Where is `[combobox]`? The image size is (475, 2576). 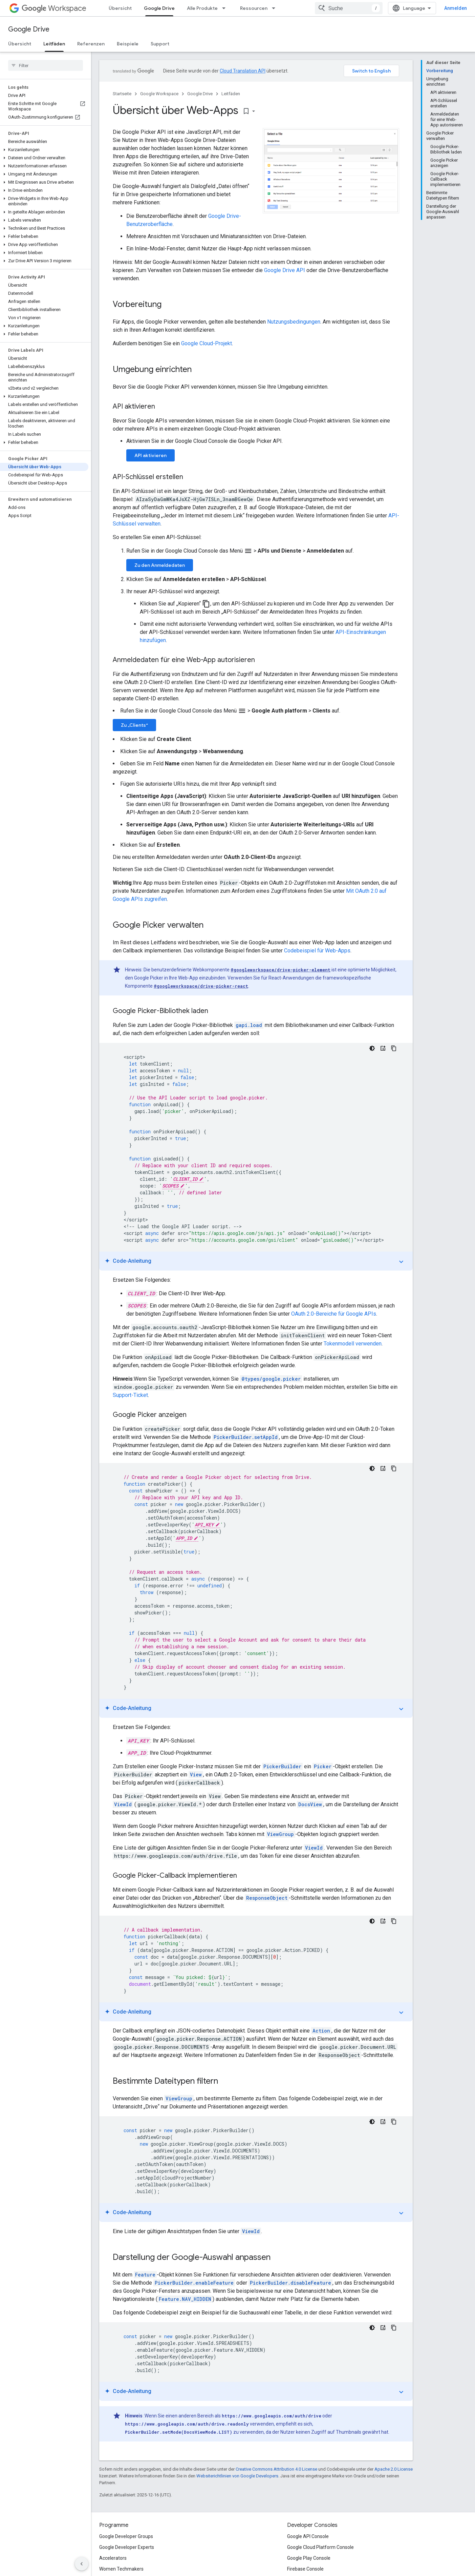 [combobox] is located at coordinates (349, 8).